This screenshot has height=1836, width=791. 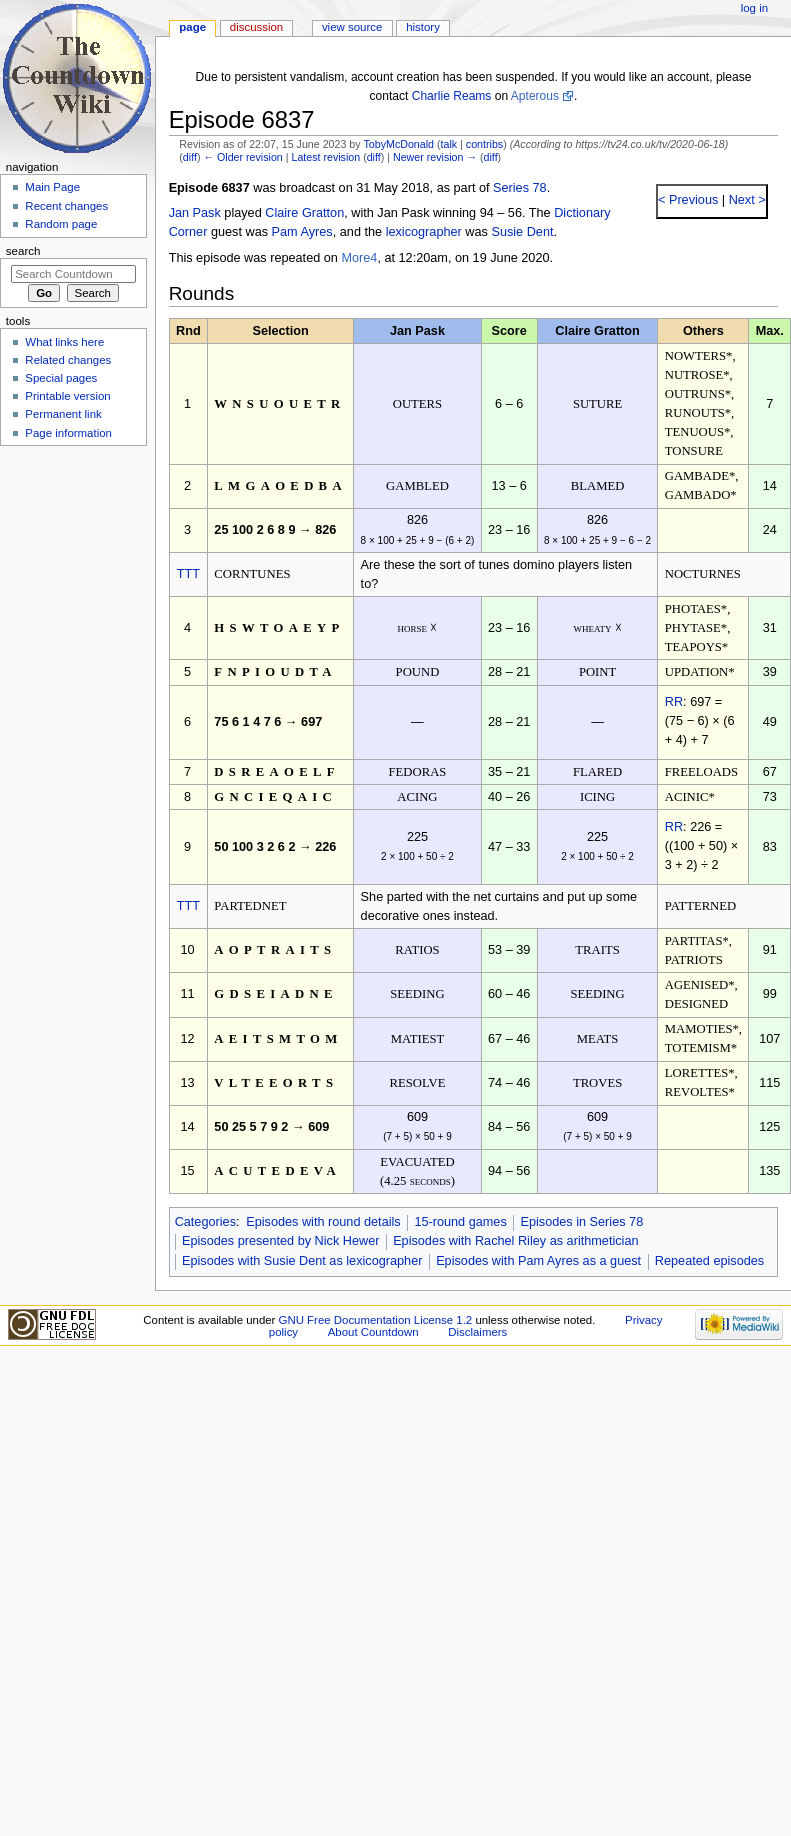 What do you see at coordinates (61, 378) in the screenshot?
I see `Special pages` at bounding box center [61, 378].